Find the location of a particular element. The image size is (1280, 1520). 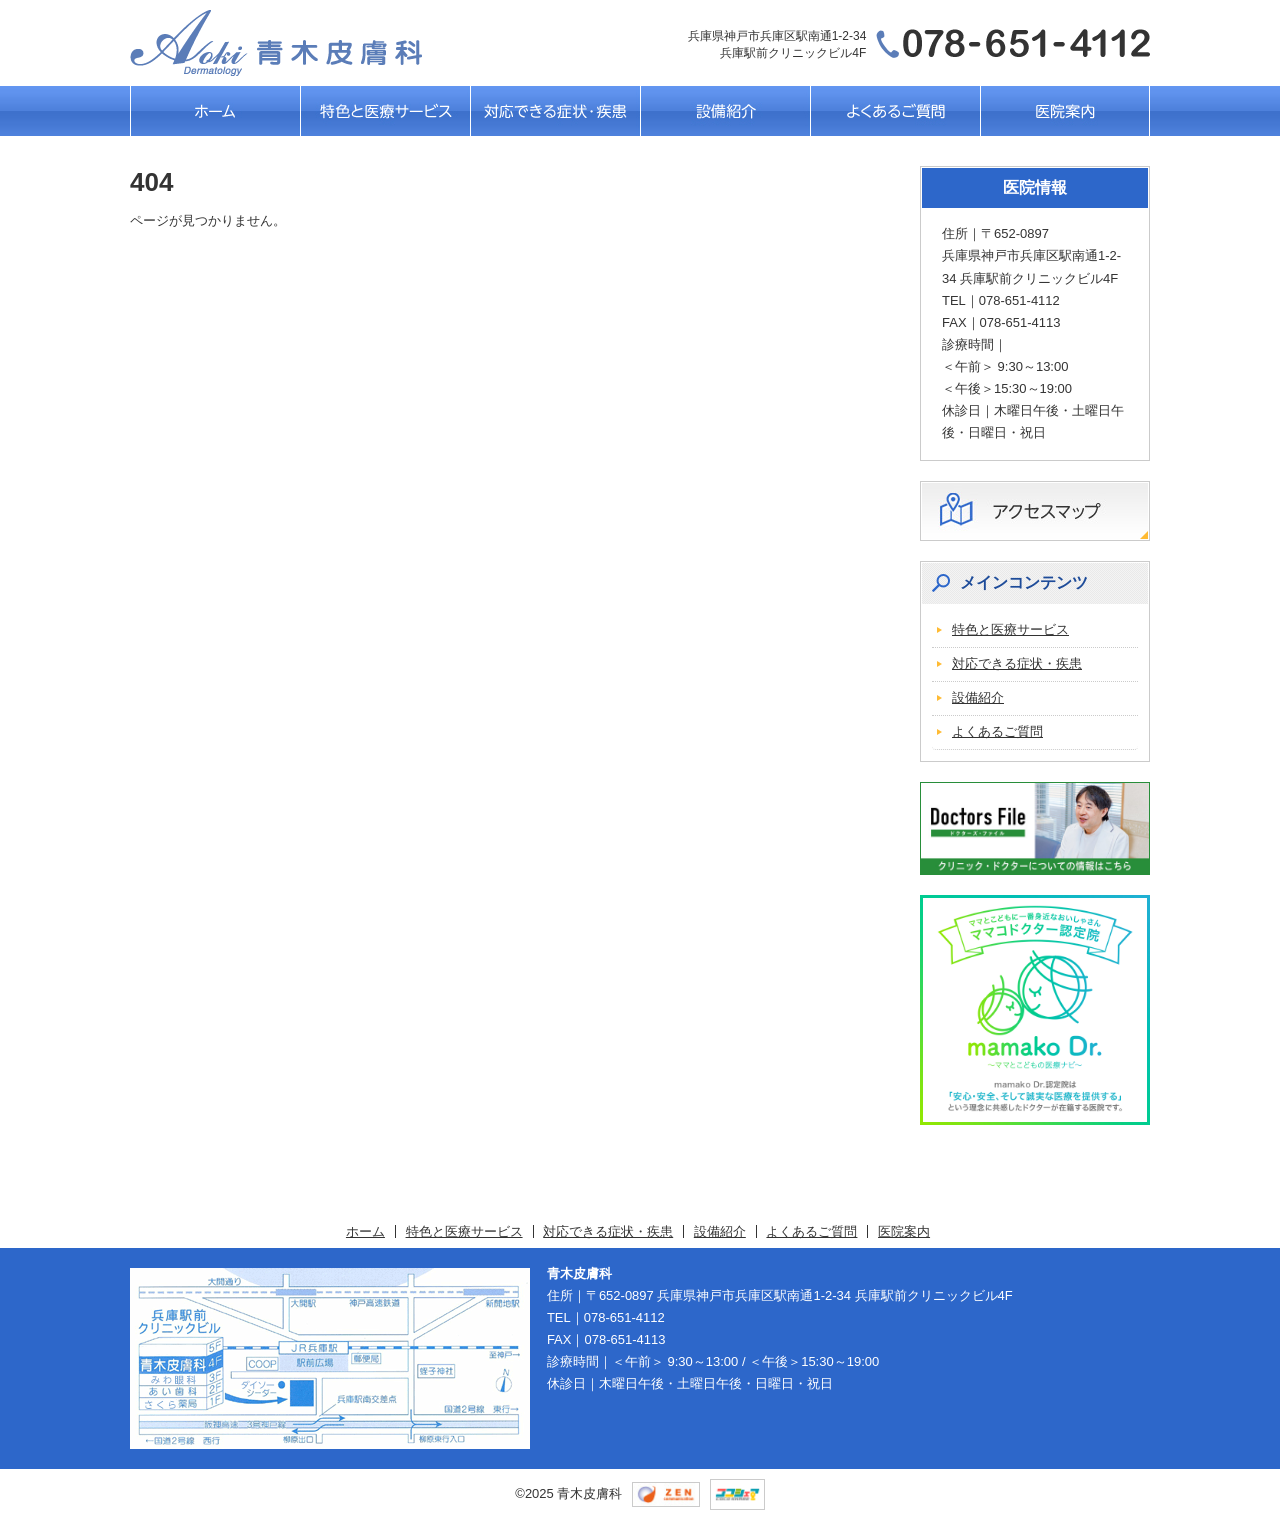

設備紹介 is located at coordinates (725, 111).